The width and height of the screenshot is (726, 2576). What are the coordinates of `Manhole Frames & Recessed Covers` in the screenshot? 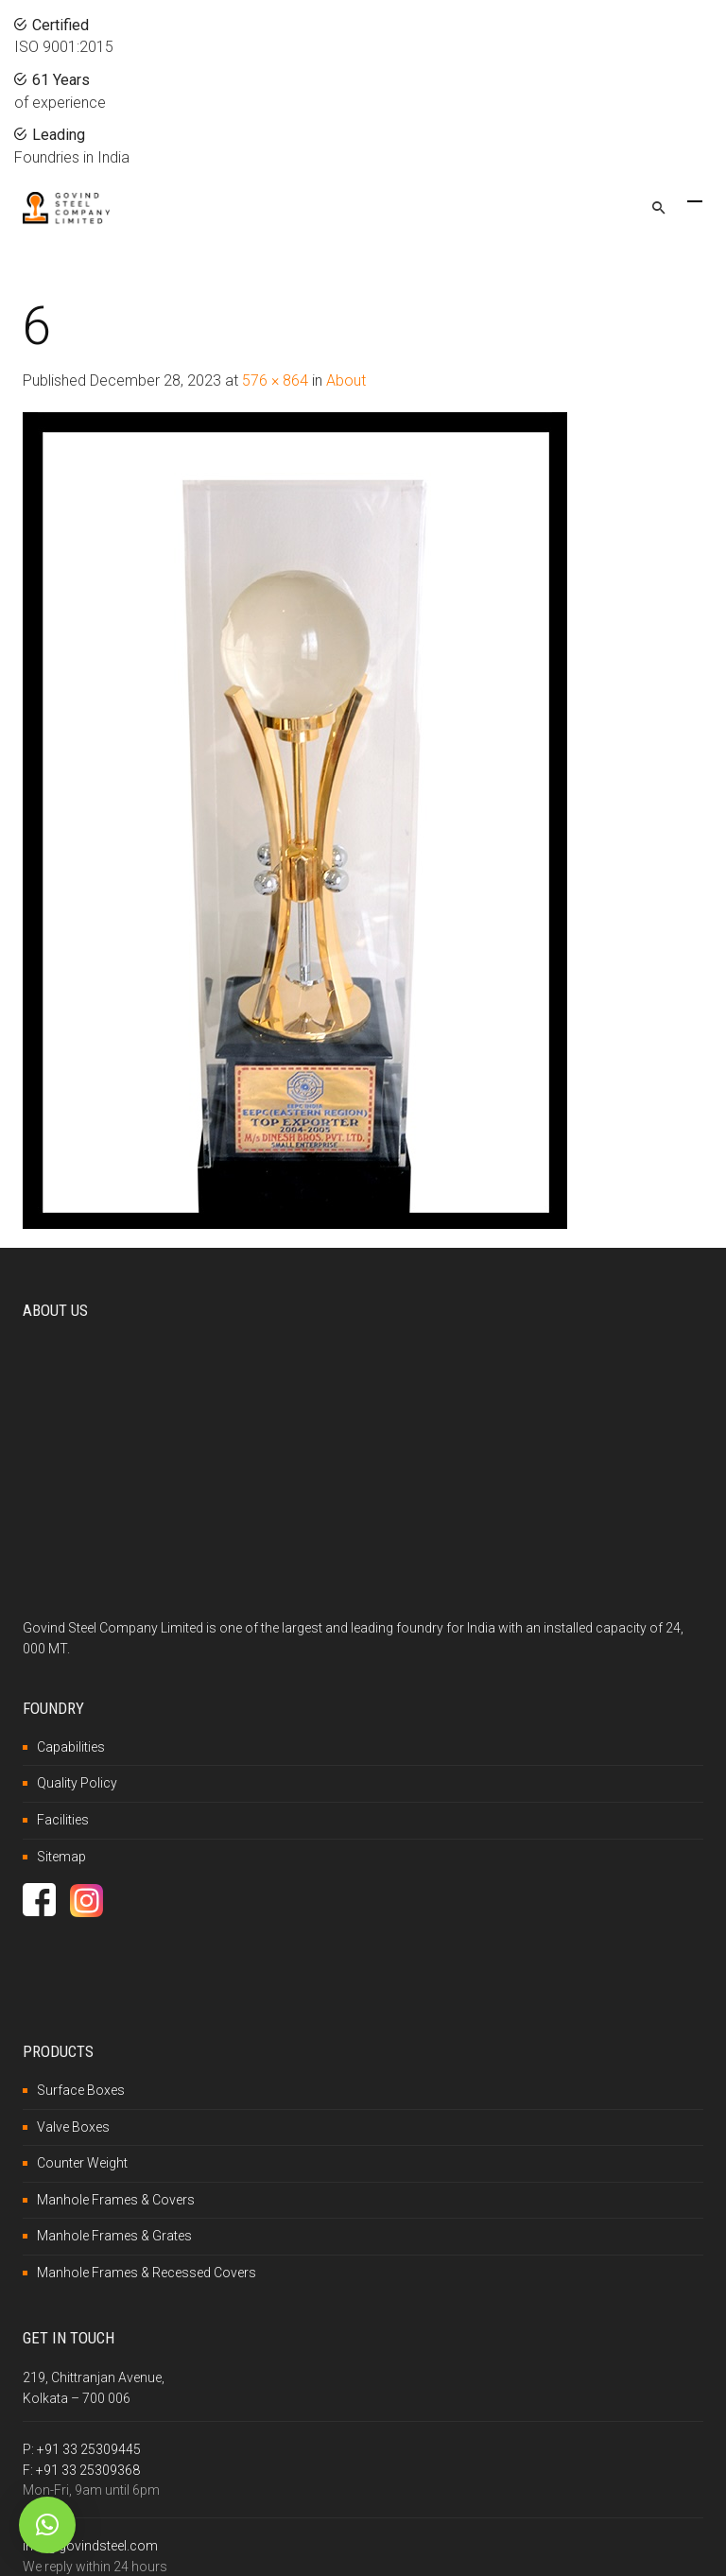 It's located at (146, 2272).